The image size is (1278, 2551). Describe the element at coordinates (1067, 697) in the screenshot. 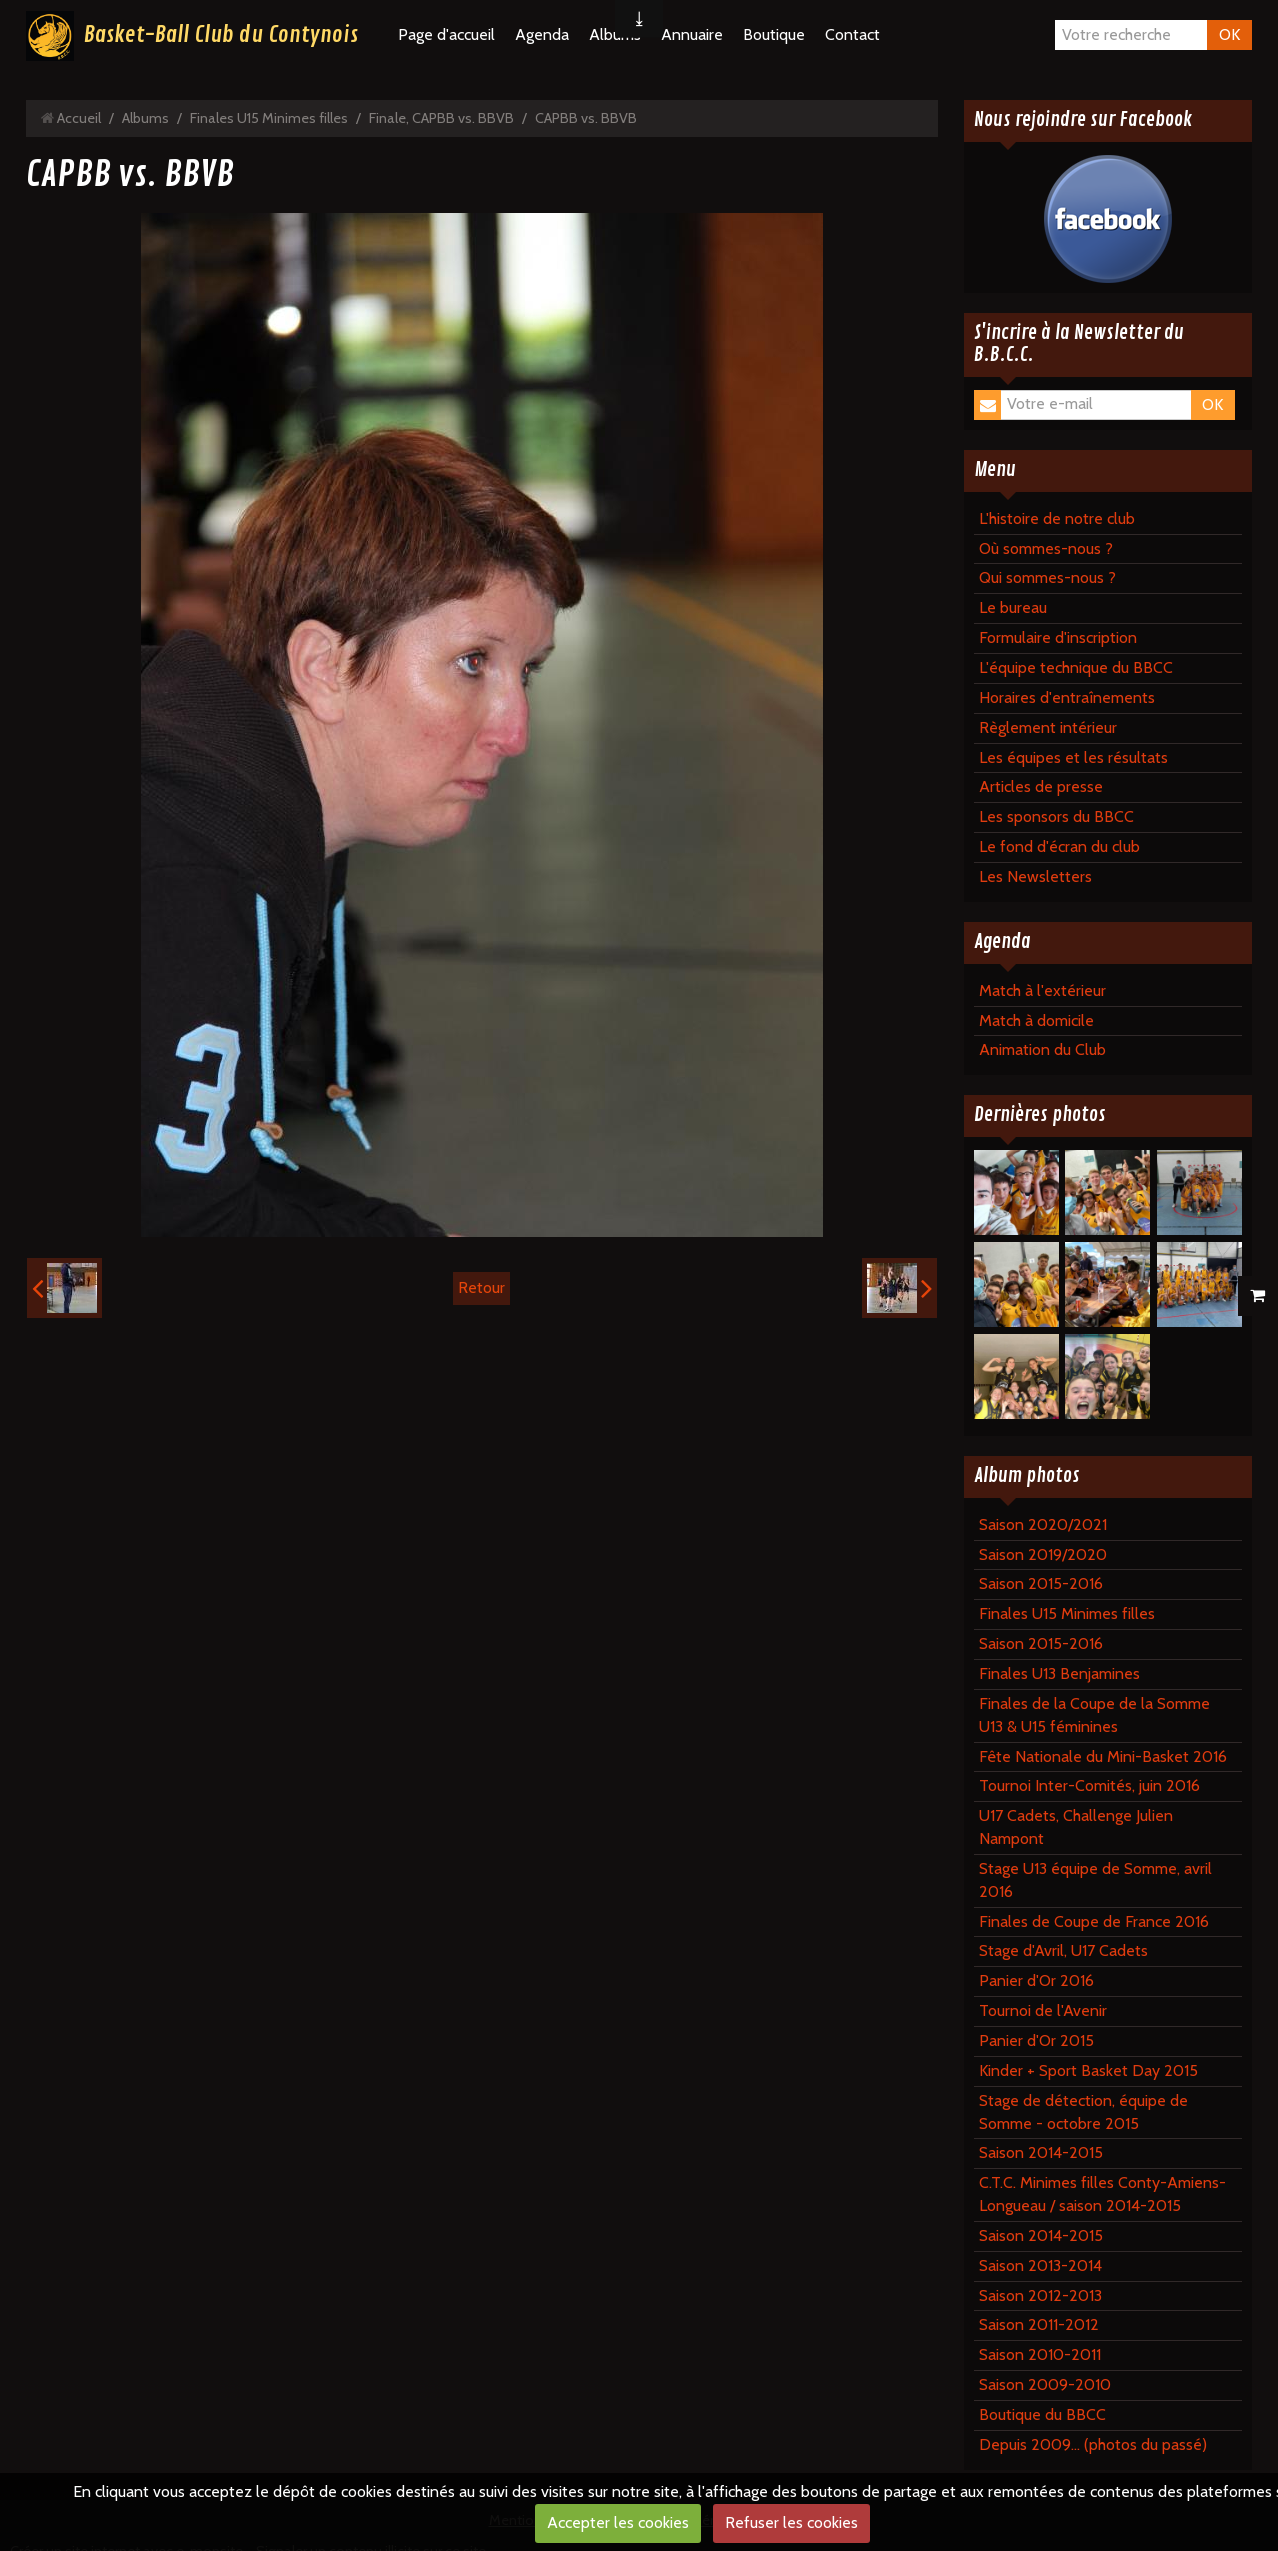

I see `Horaires d'entraînements` at that location.